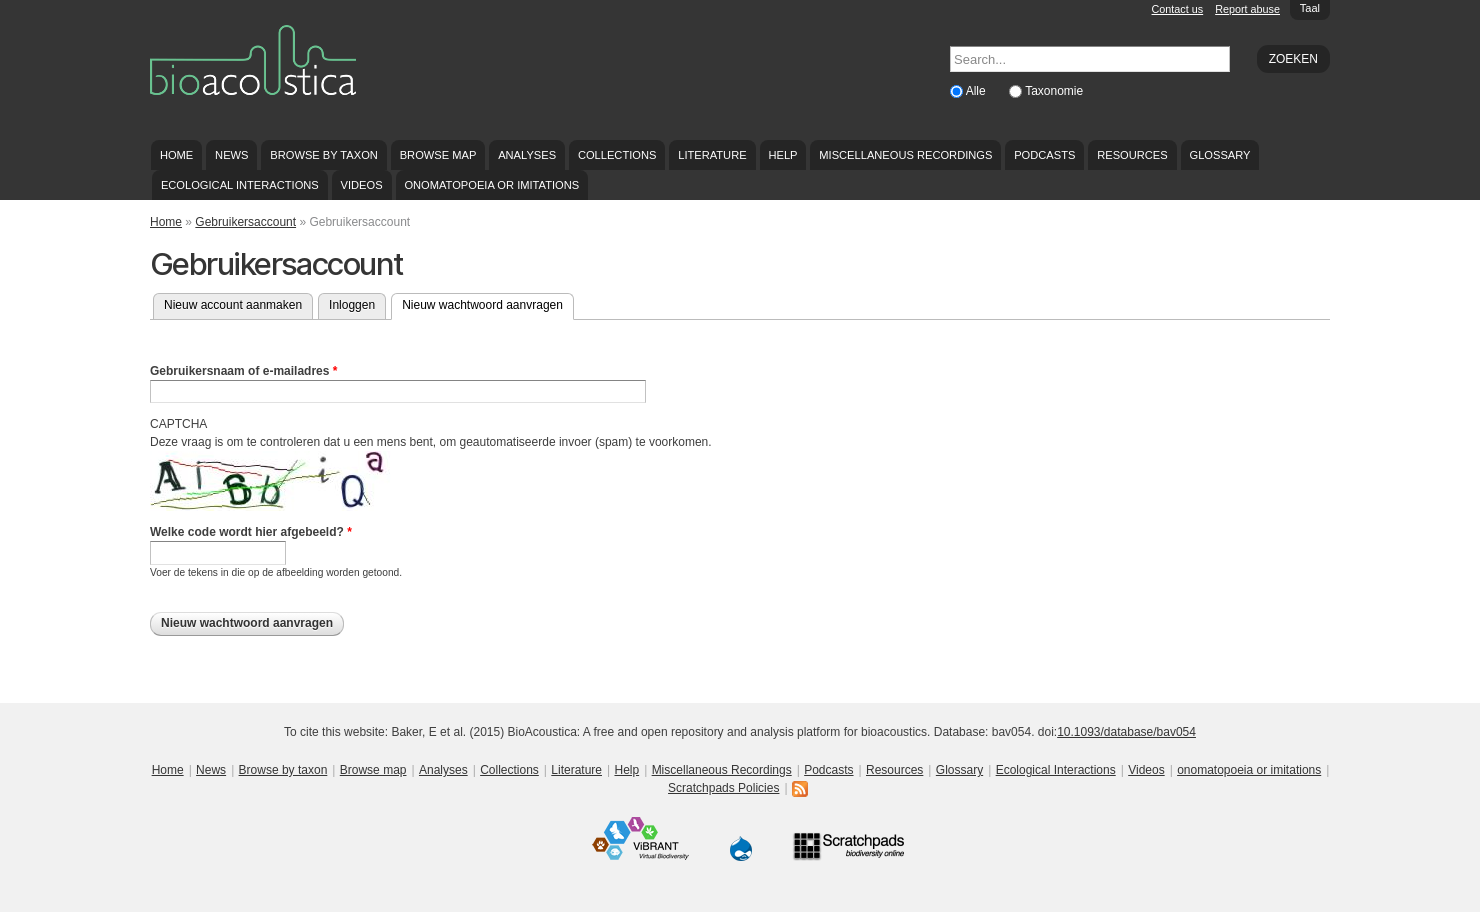 This screenshot has width=1480, height=912. What do you see at coordinates (251, 532) in the screenshot?
I see `Welke code wordt hier afgebeeld?` at bounding box center [251, 532].